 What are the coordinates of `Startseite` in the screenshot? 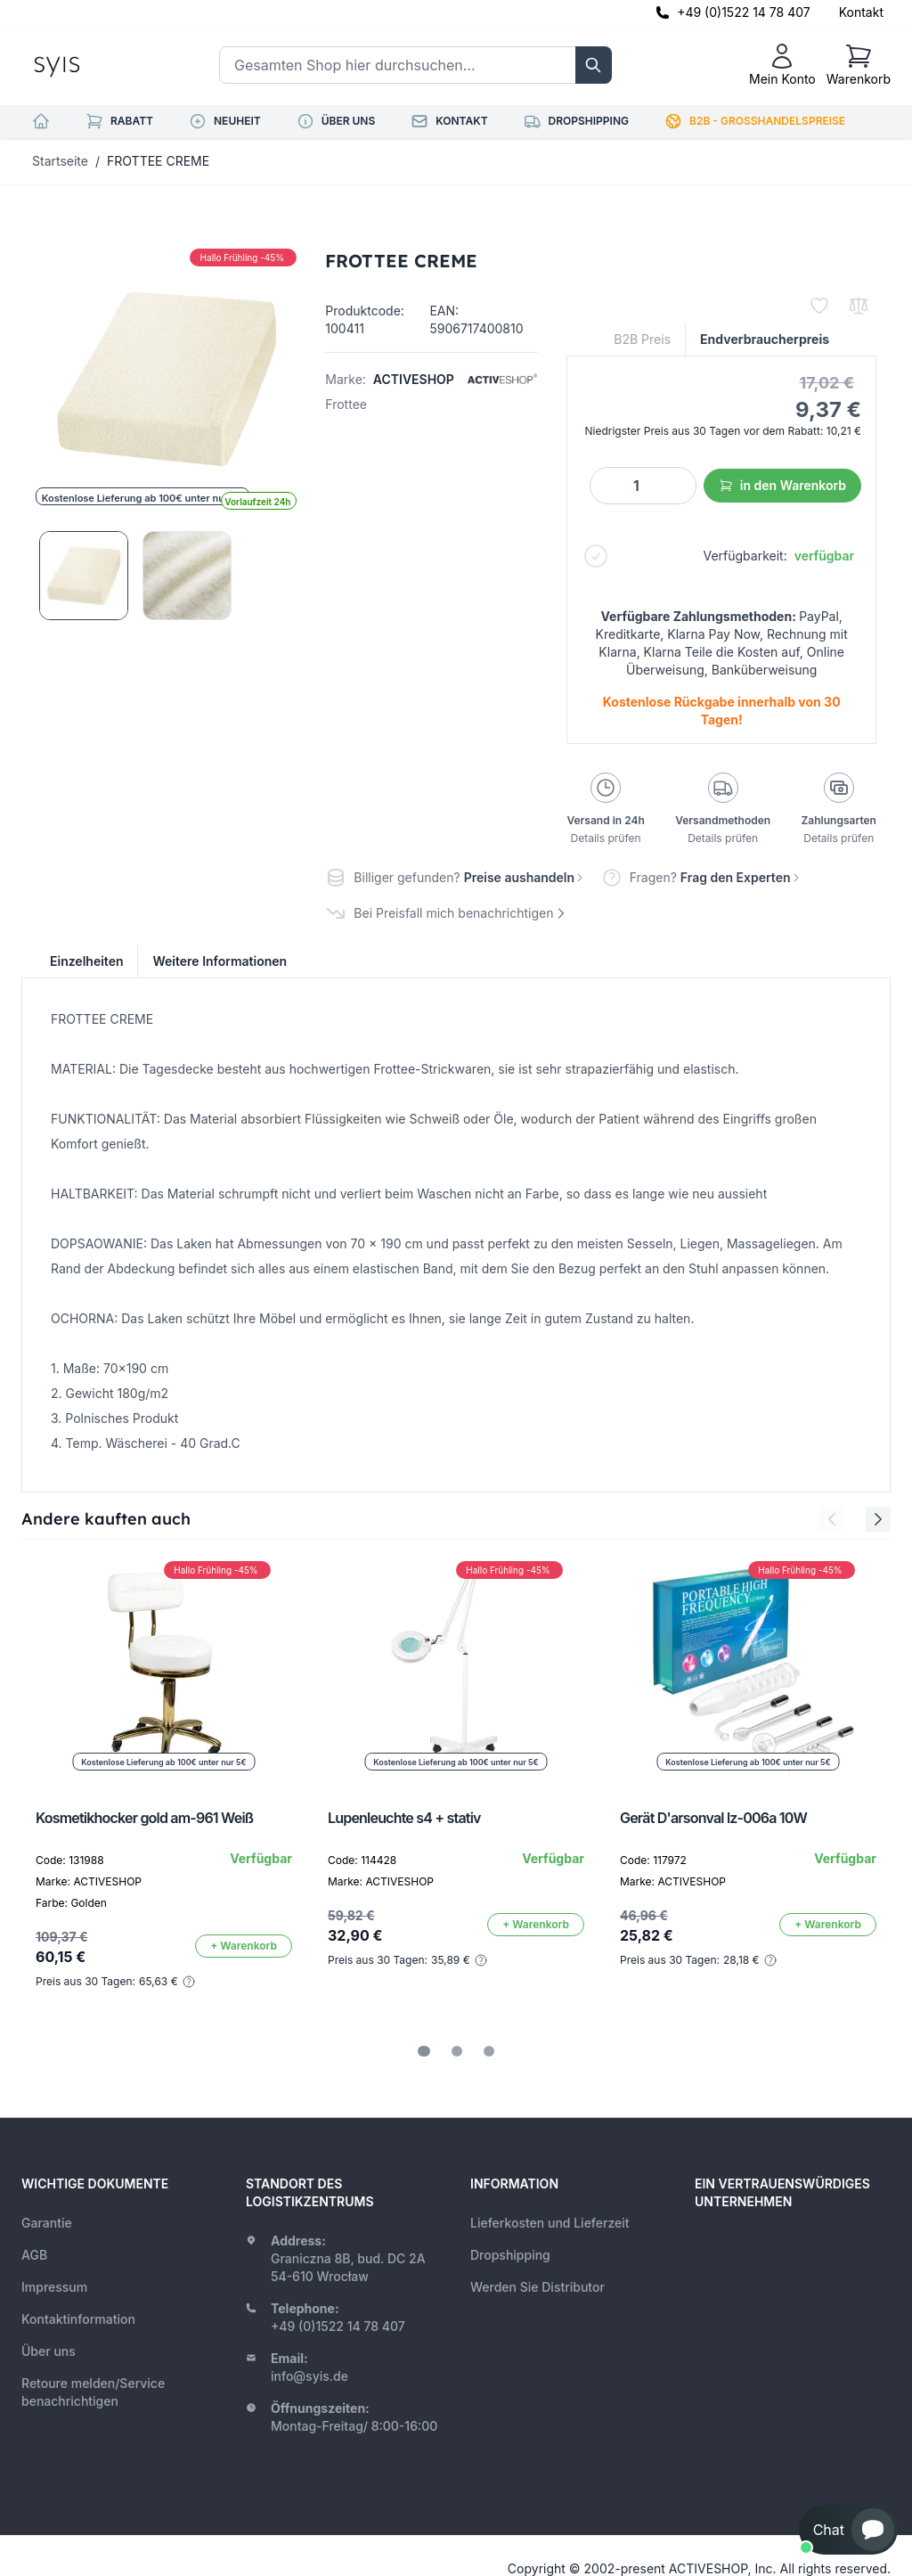 It's located at (60, 160).